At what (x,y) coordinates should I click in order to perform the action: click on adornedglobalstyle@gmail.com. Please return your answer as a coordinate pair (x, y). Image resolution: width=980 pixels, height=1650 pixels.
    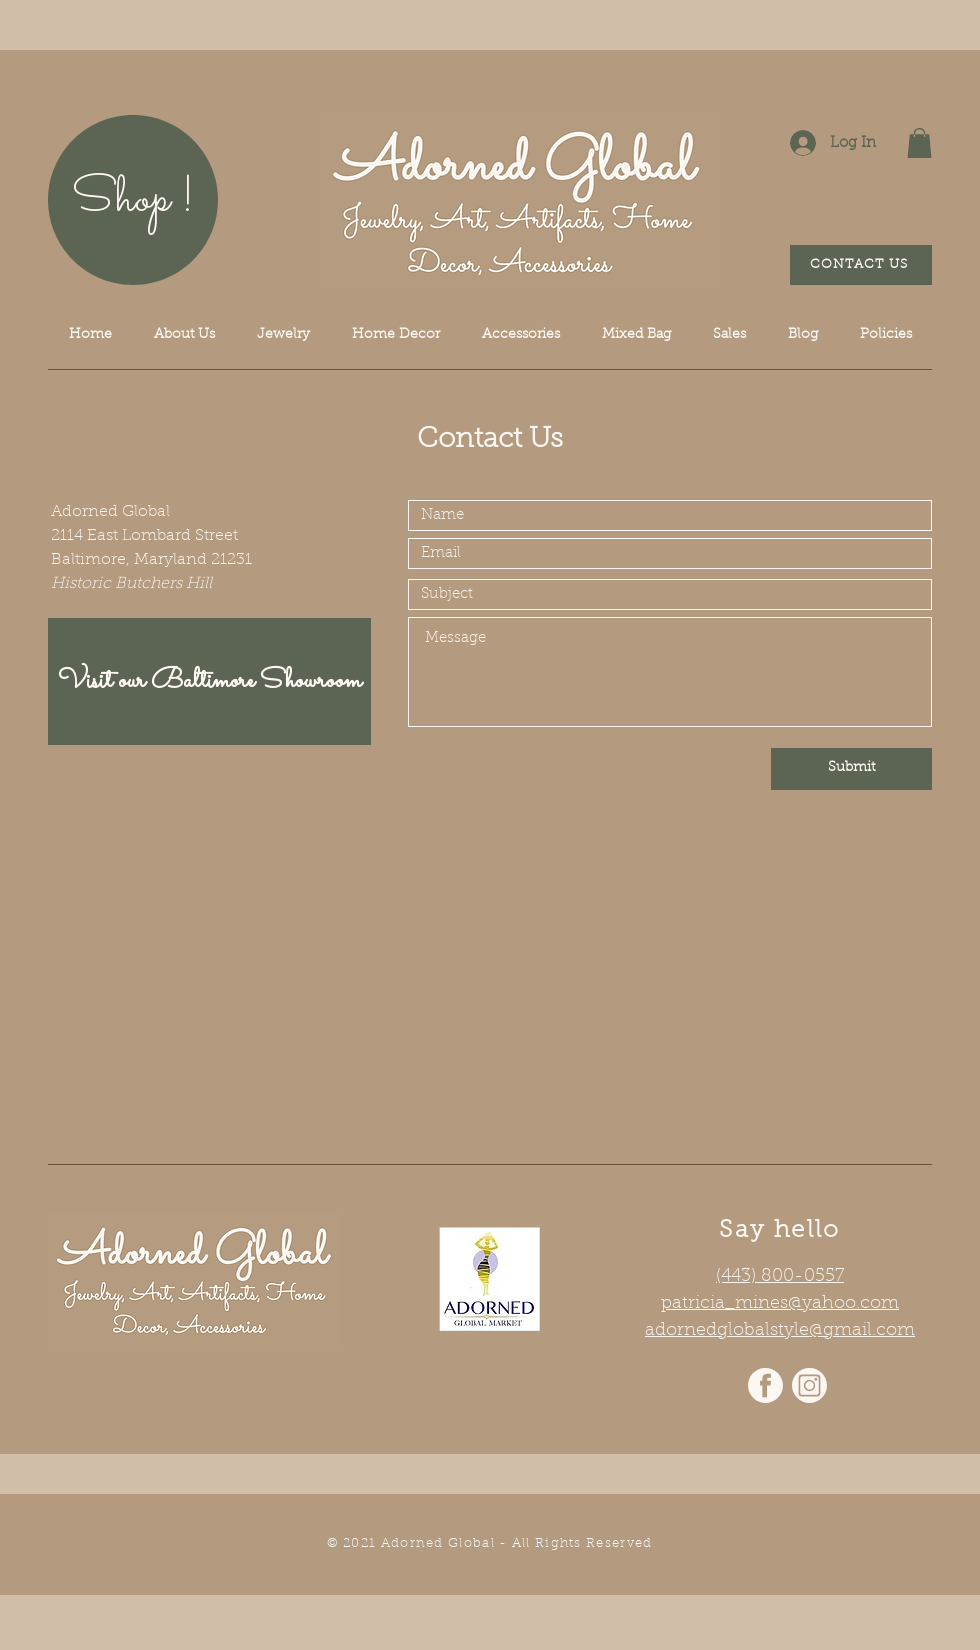
    Looking at the image, I should click on (780, 1331).